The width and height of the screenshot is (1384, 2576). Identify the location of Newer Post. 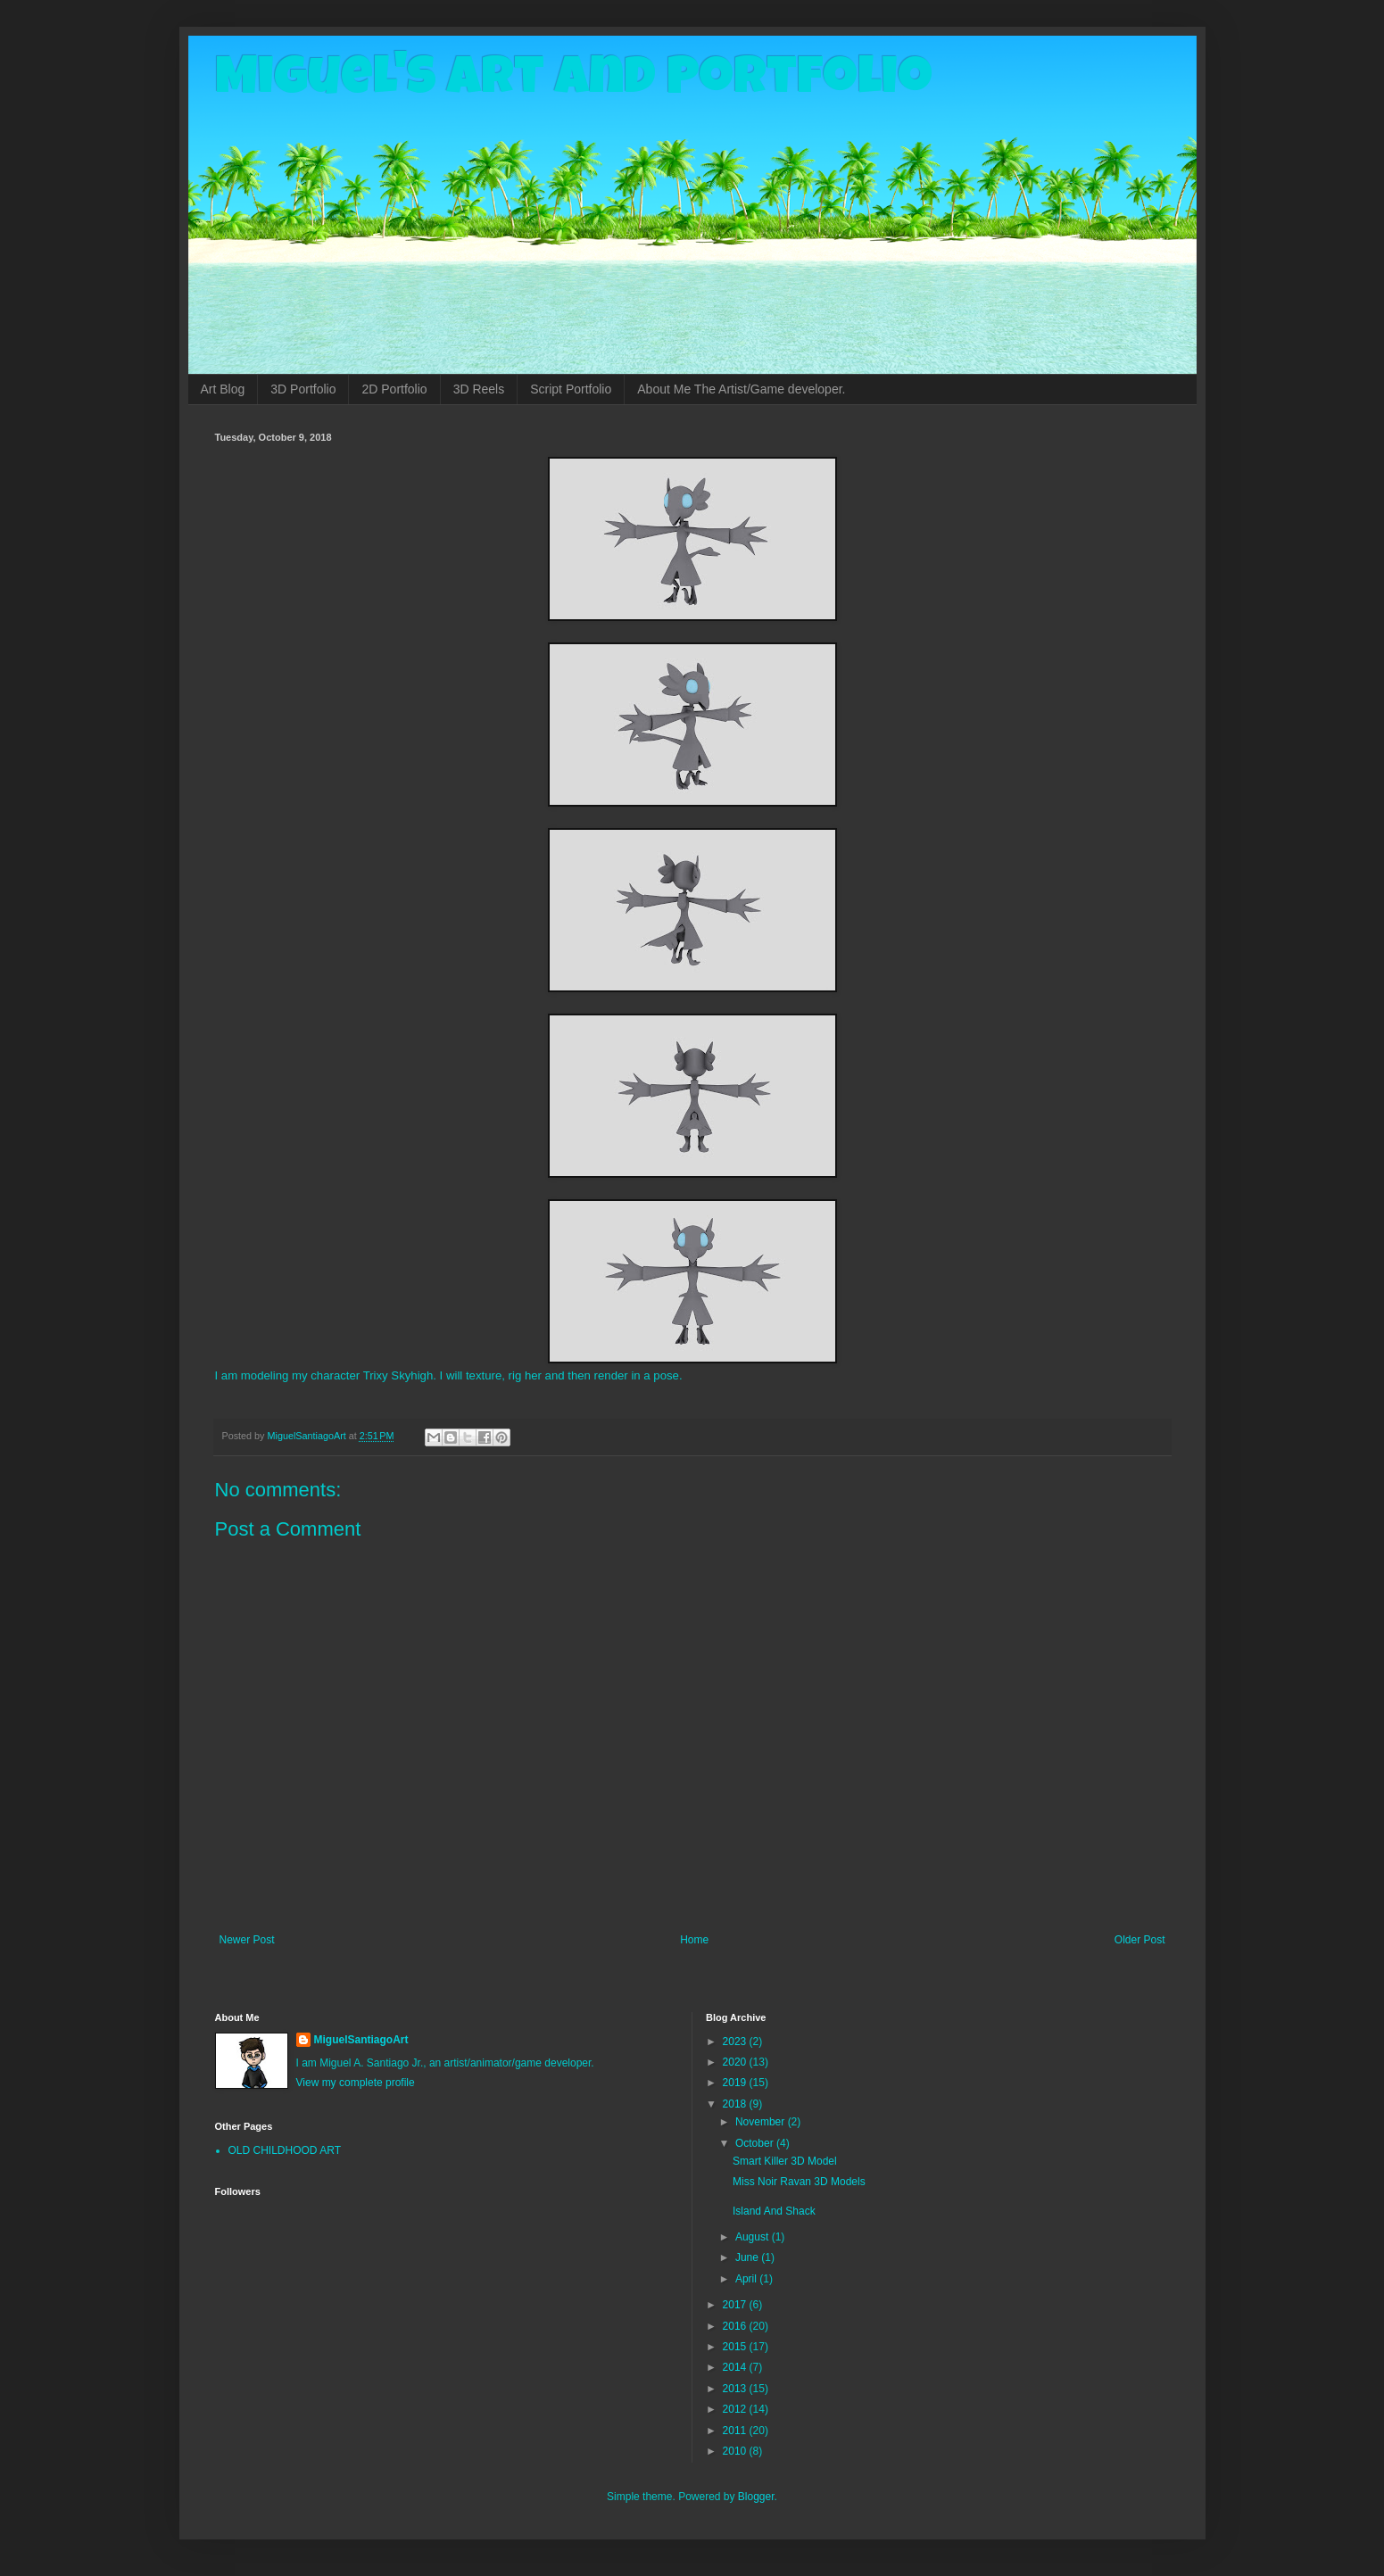
(247, 1940).